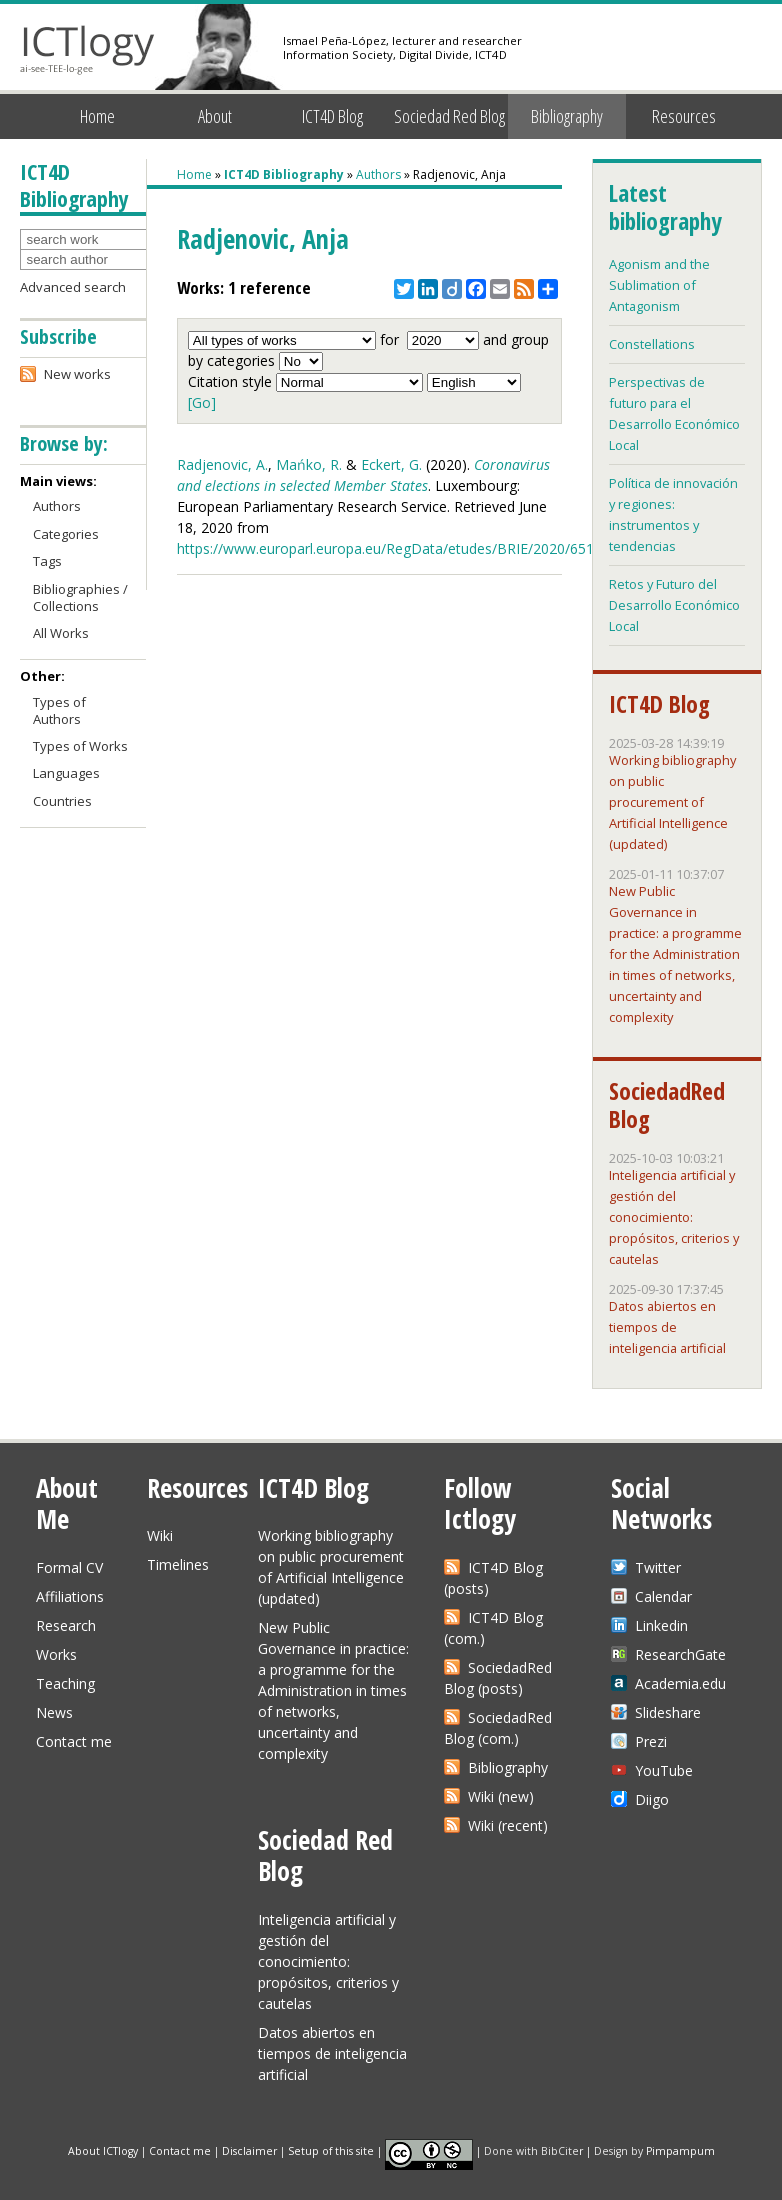  What do you see at coordinates (160, 1535) in the screenshot?
I see `Wiki` at bounding box center [160, 1535].